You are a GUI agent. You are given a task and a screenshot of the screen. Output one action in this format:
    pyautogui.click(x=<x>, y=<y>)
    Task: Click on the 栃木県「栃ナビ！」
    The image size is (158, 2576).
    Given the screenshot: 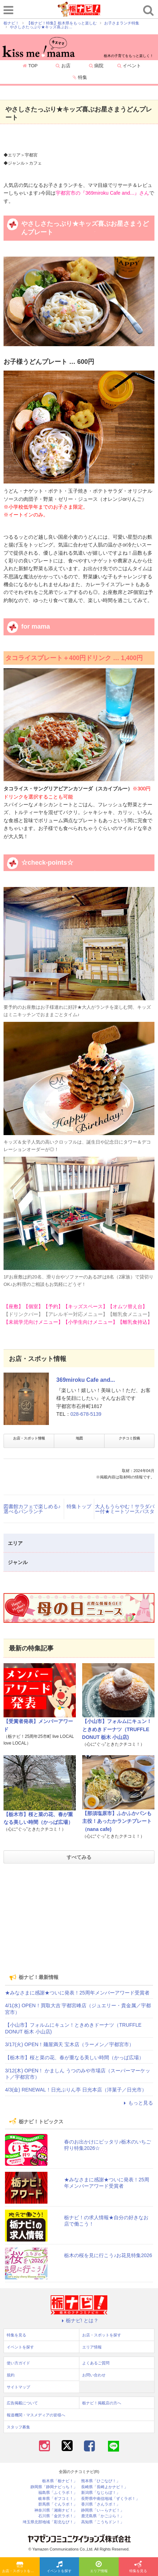 What is the action you would take?
    pyautogui.click(x=59, y=2481)
    